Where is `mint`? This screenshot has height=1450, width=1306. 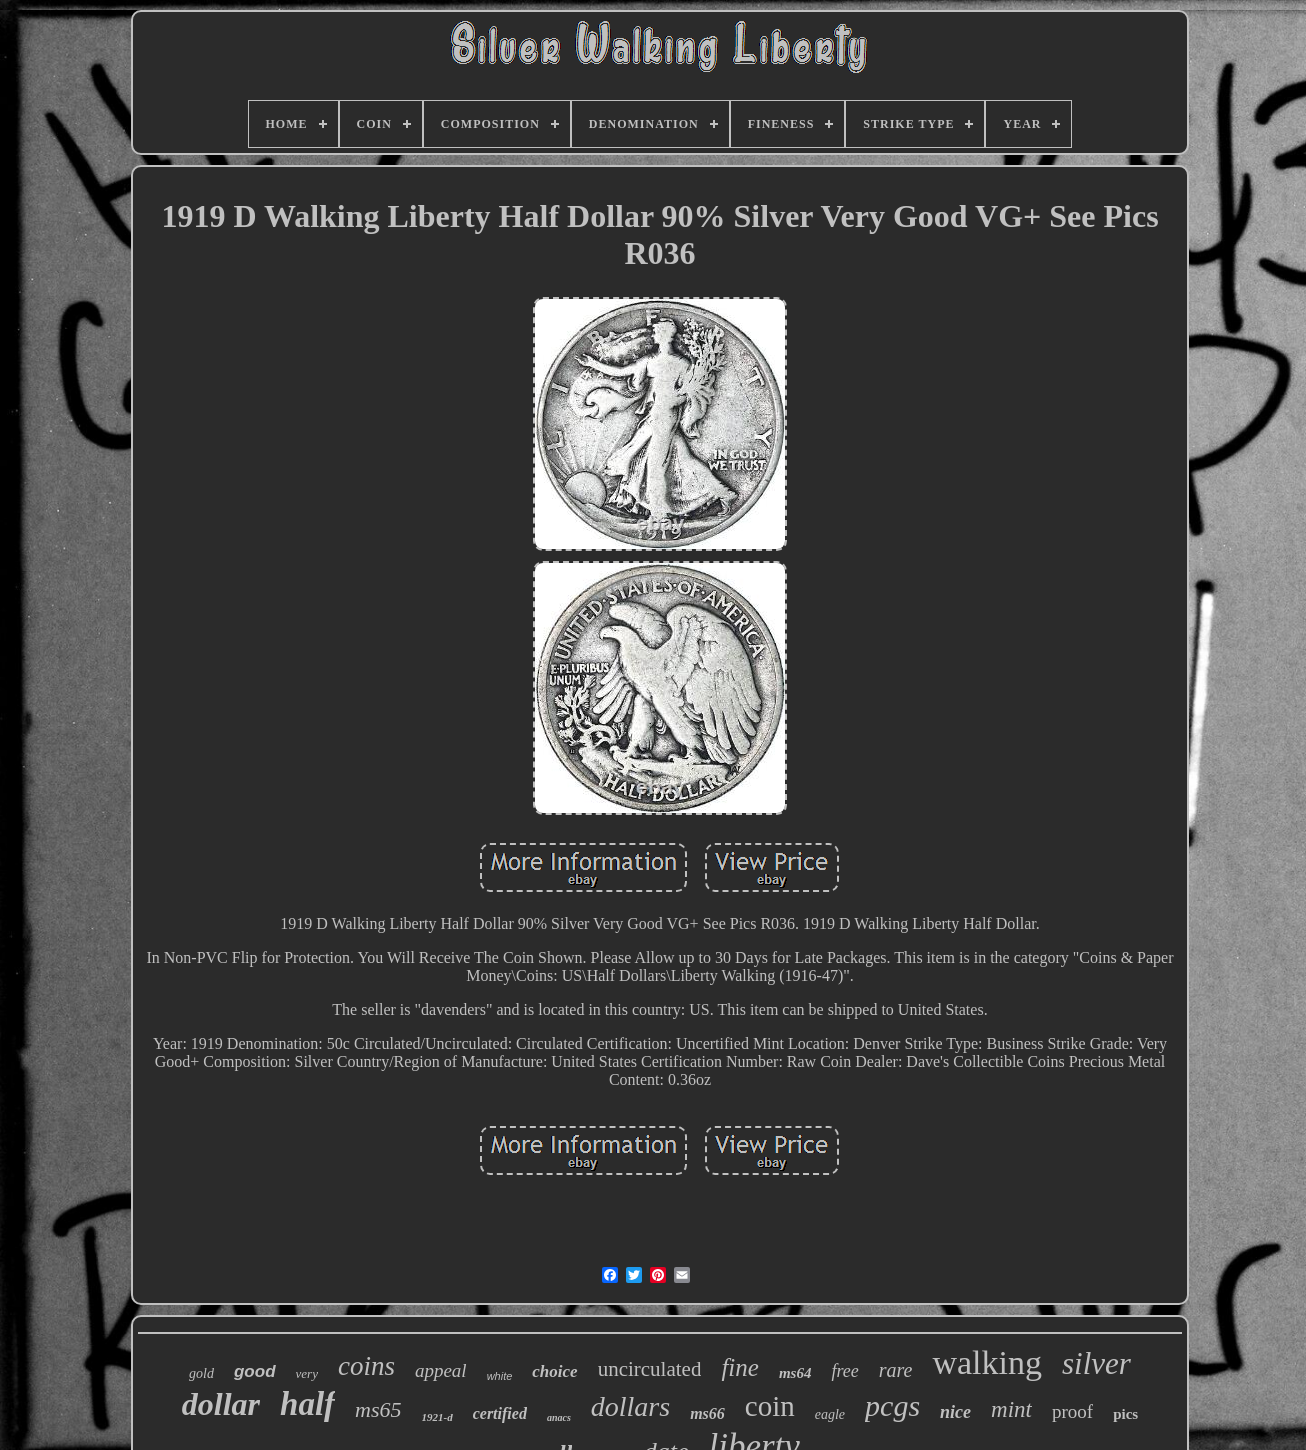
mint is located at coordinates (1011, 1409).